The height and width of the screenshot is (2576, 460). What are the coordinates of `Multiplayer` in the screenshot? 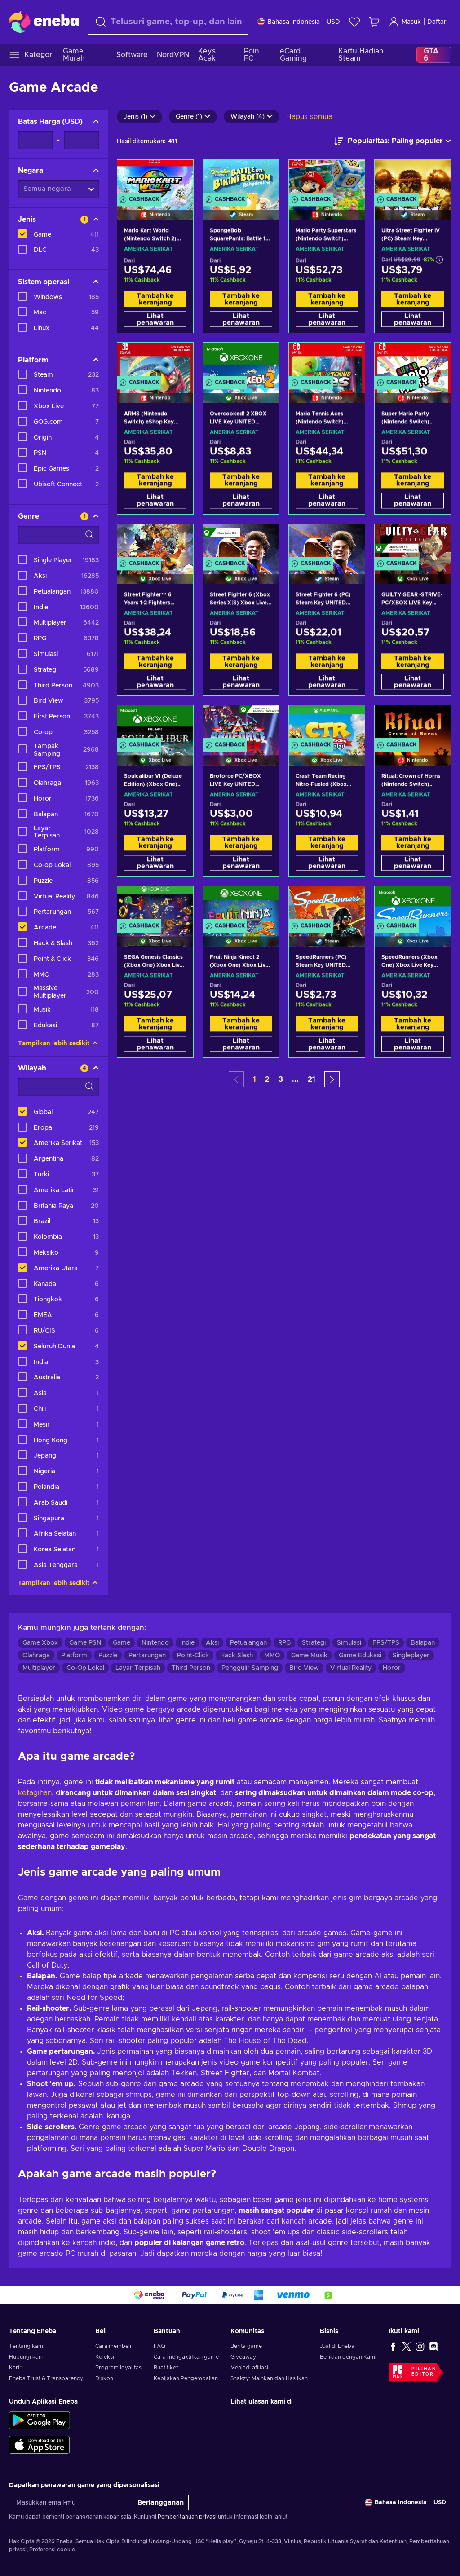 It's located at (38, 1668).